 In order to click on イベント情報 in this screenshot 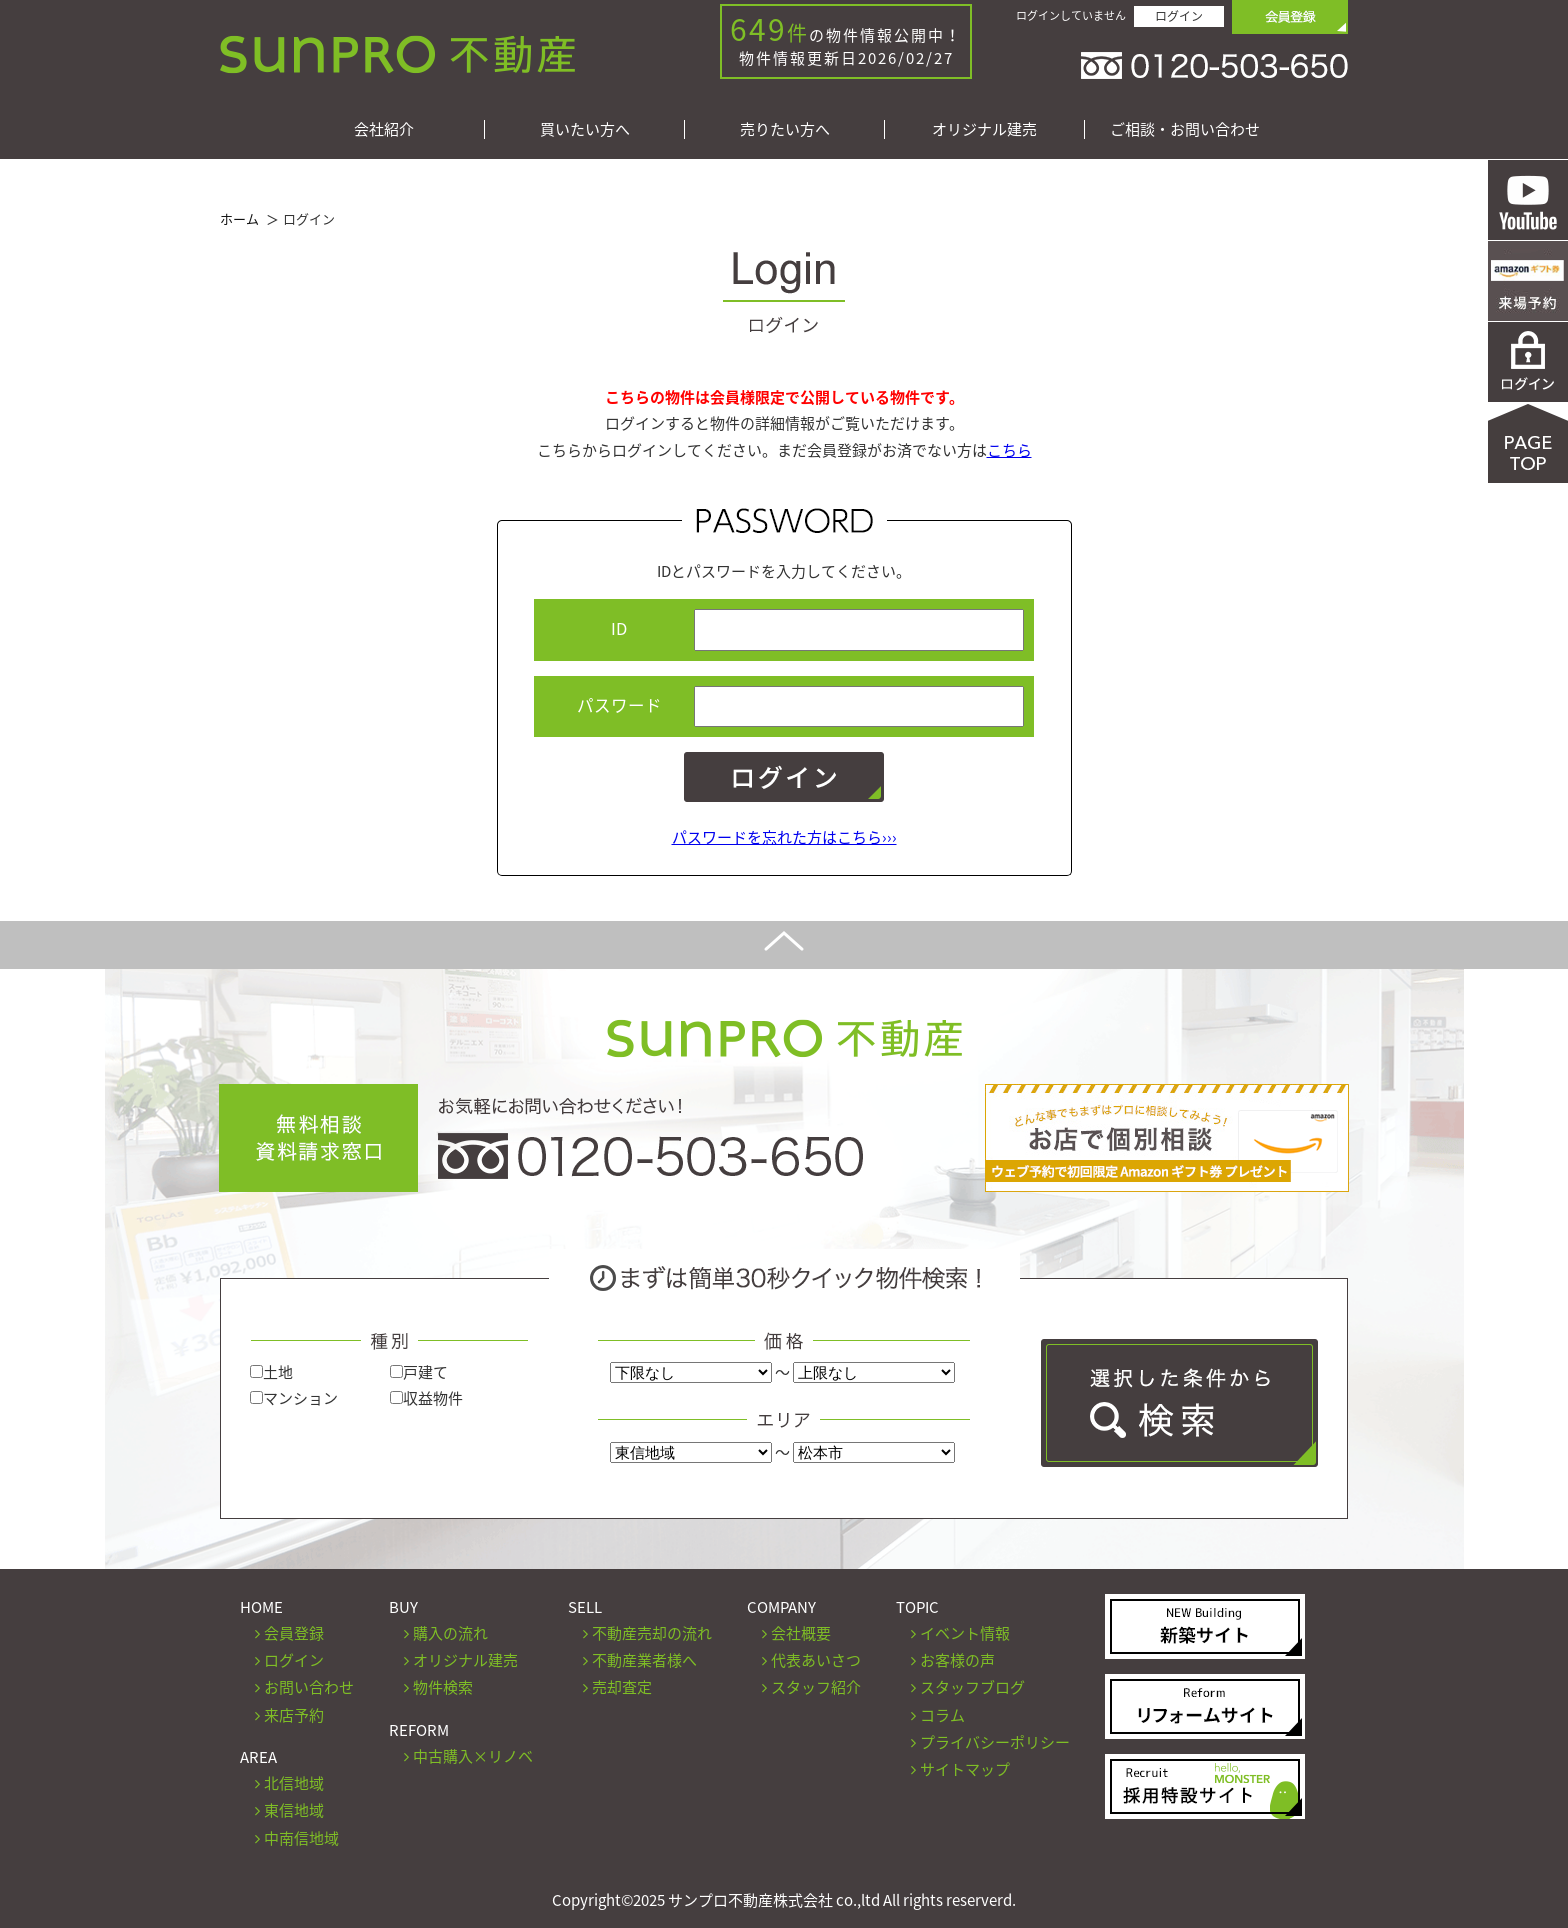, I will do `click(965, 1633)`.